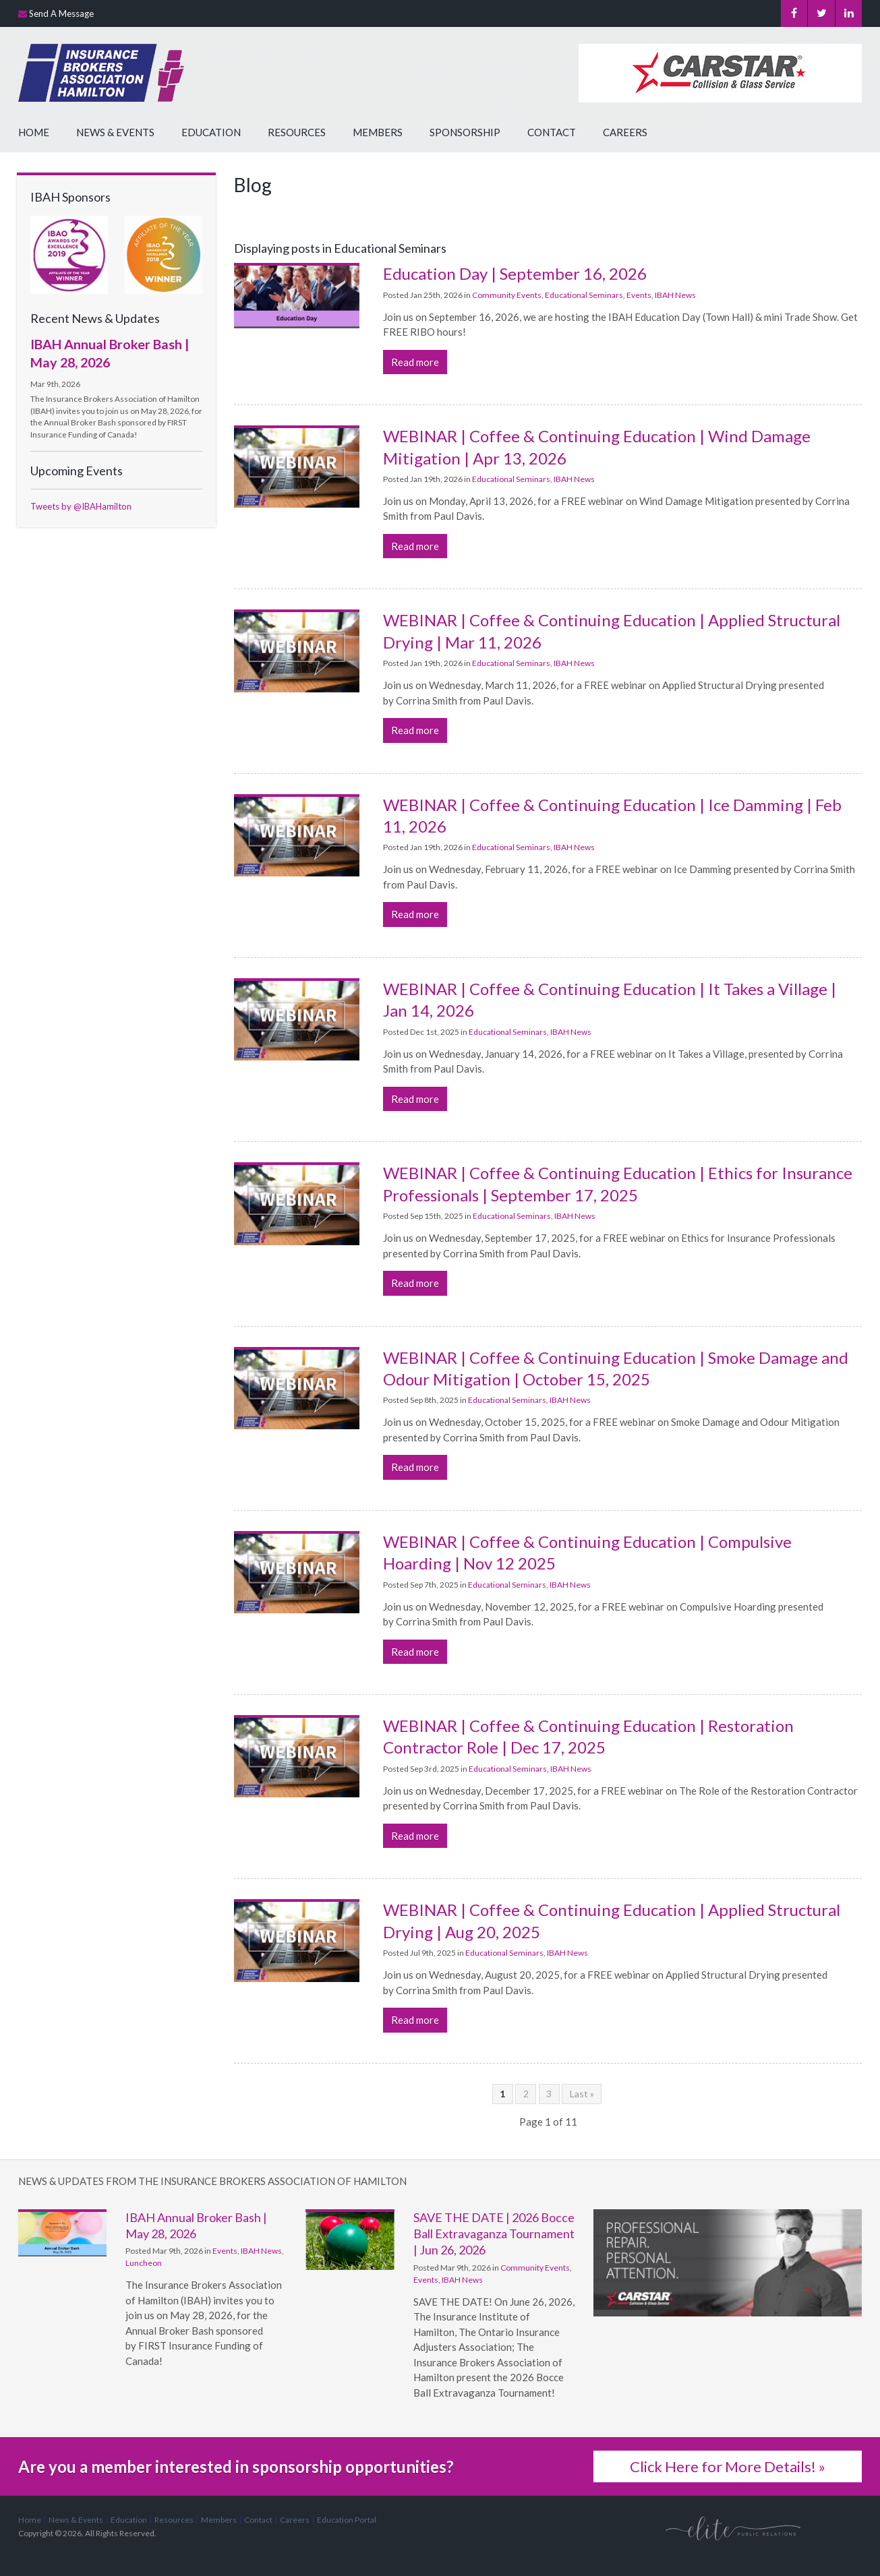 The image size is (880, 2576). Describe the element at coordinates (793, 13) in the screenshot. I see `Facebook` at that location.